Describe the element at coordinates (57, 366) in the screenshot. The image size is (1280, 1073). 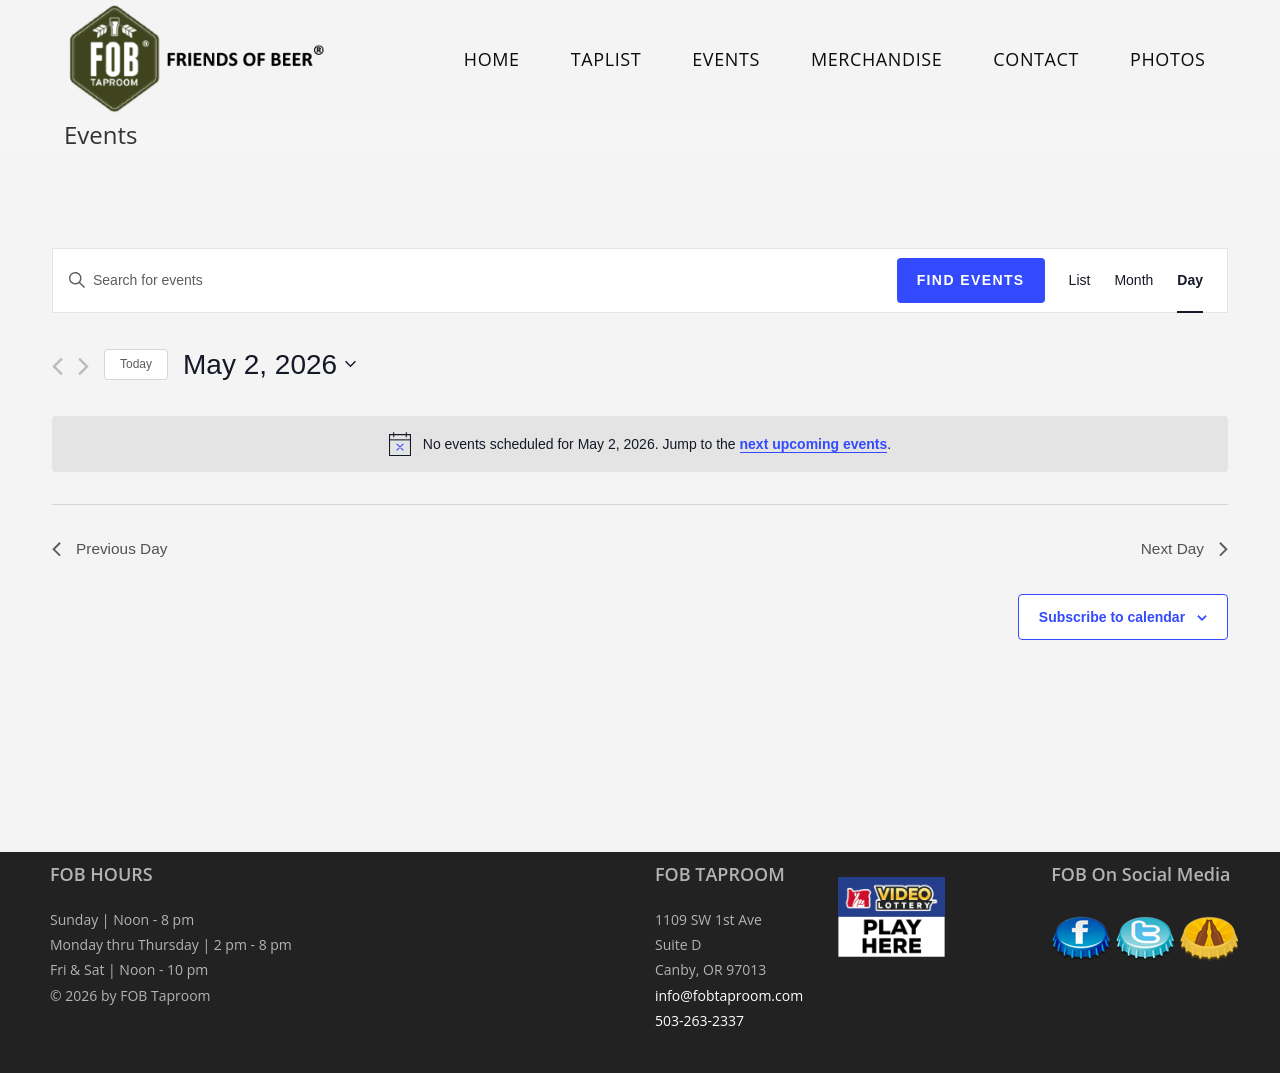
I see `[Previous day]` at that location.